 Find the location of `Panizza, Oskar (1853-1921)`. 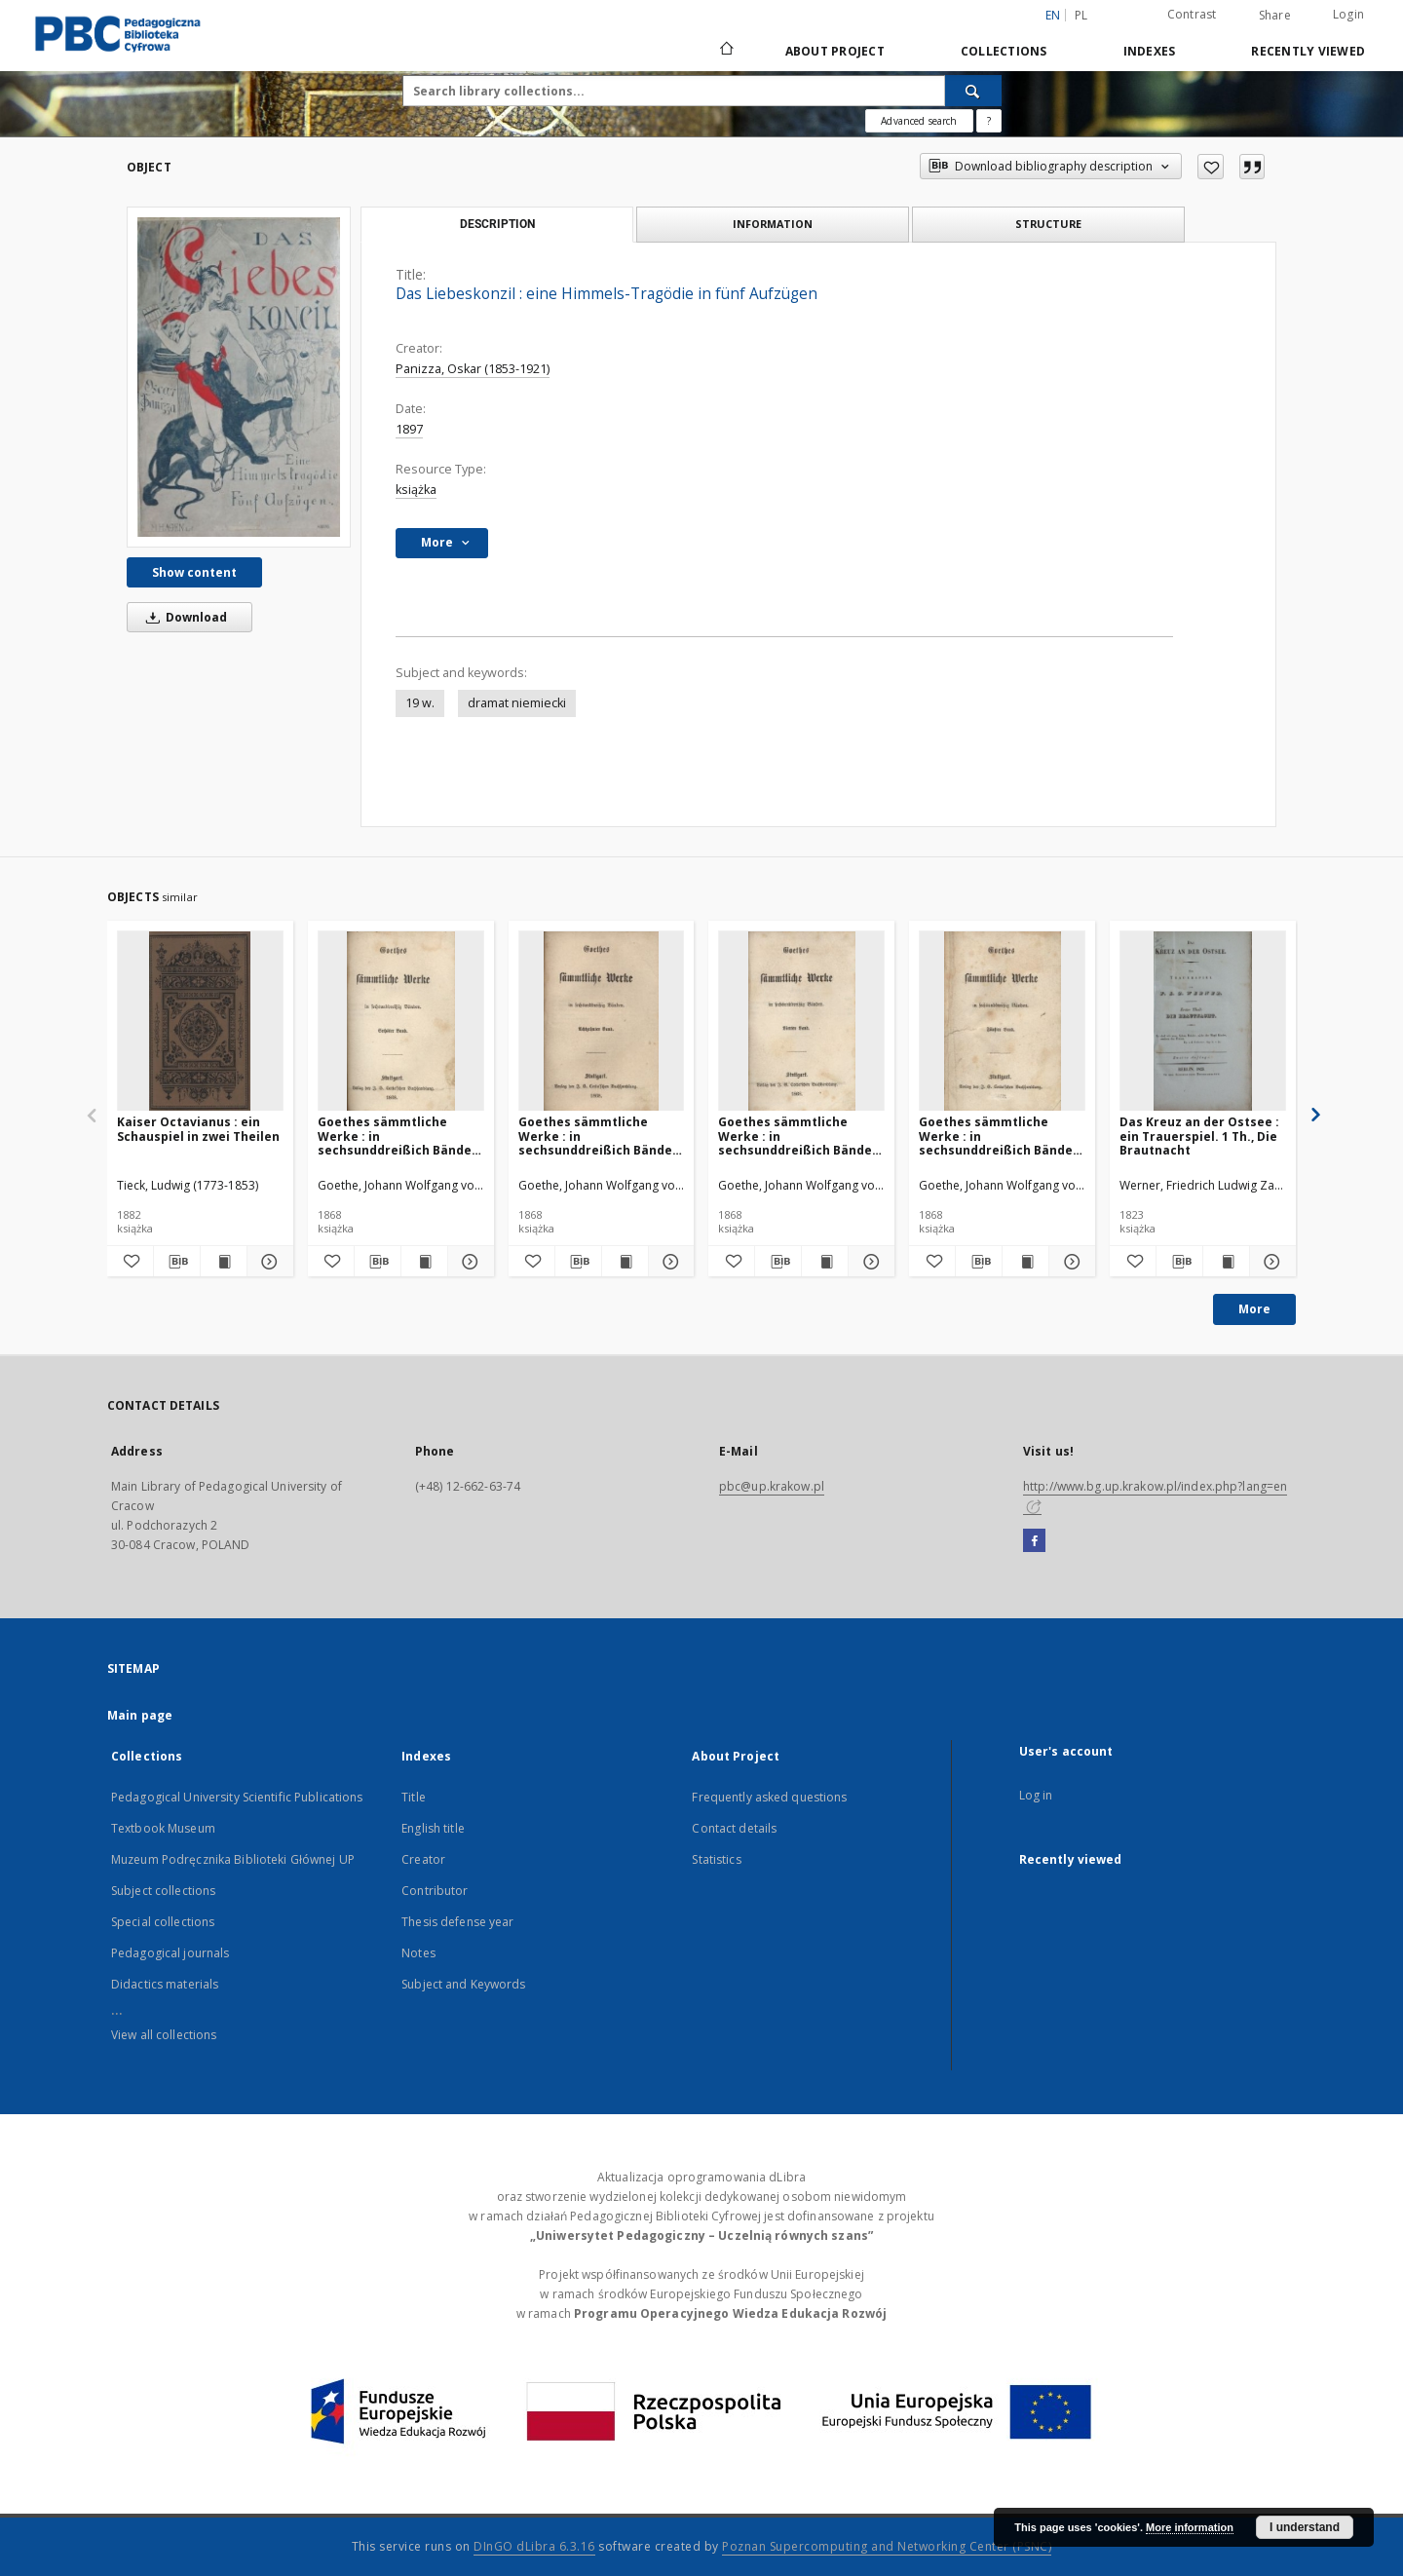

Panizza, Oskar (1853-1921) is located at coordinates (473, 368).